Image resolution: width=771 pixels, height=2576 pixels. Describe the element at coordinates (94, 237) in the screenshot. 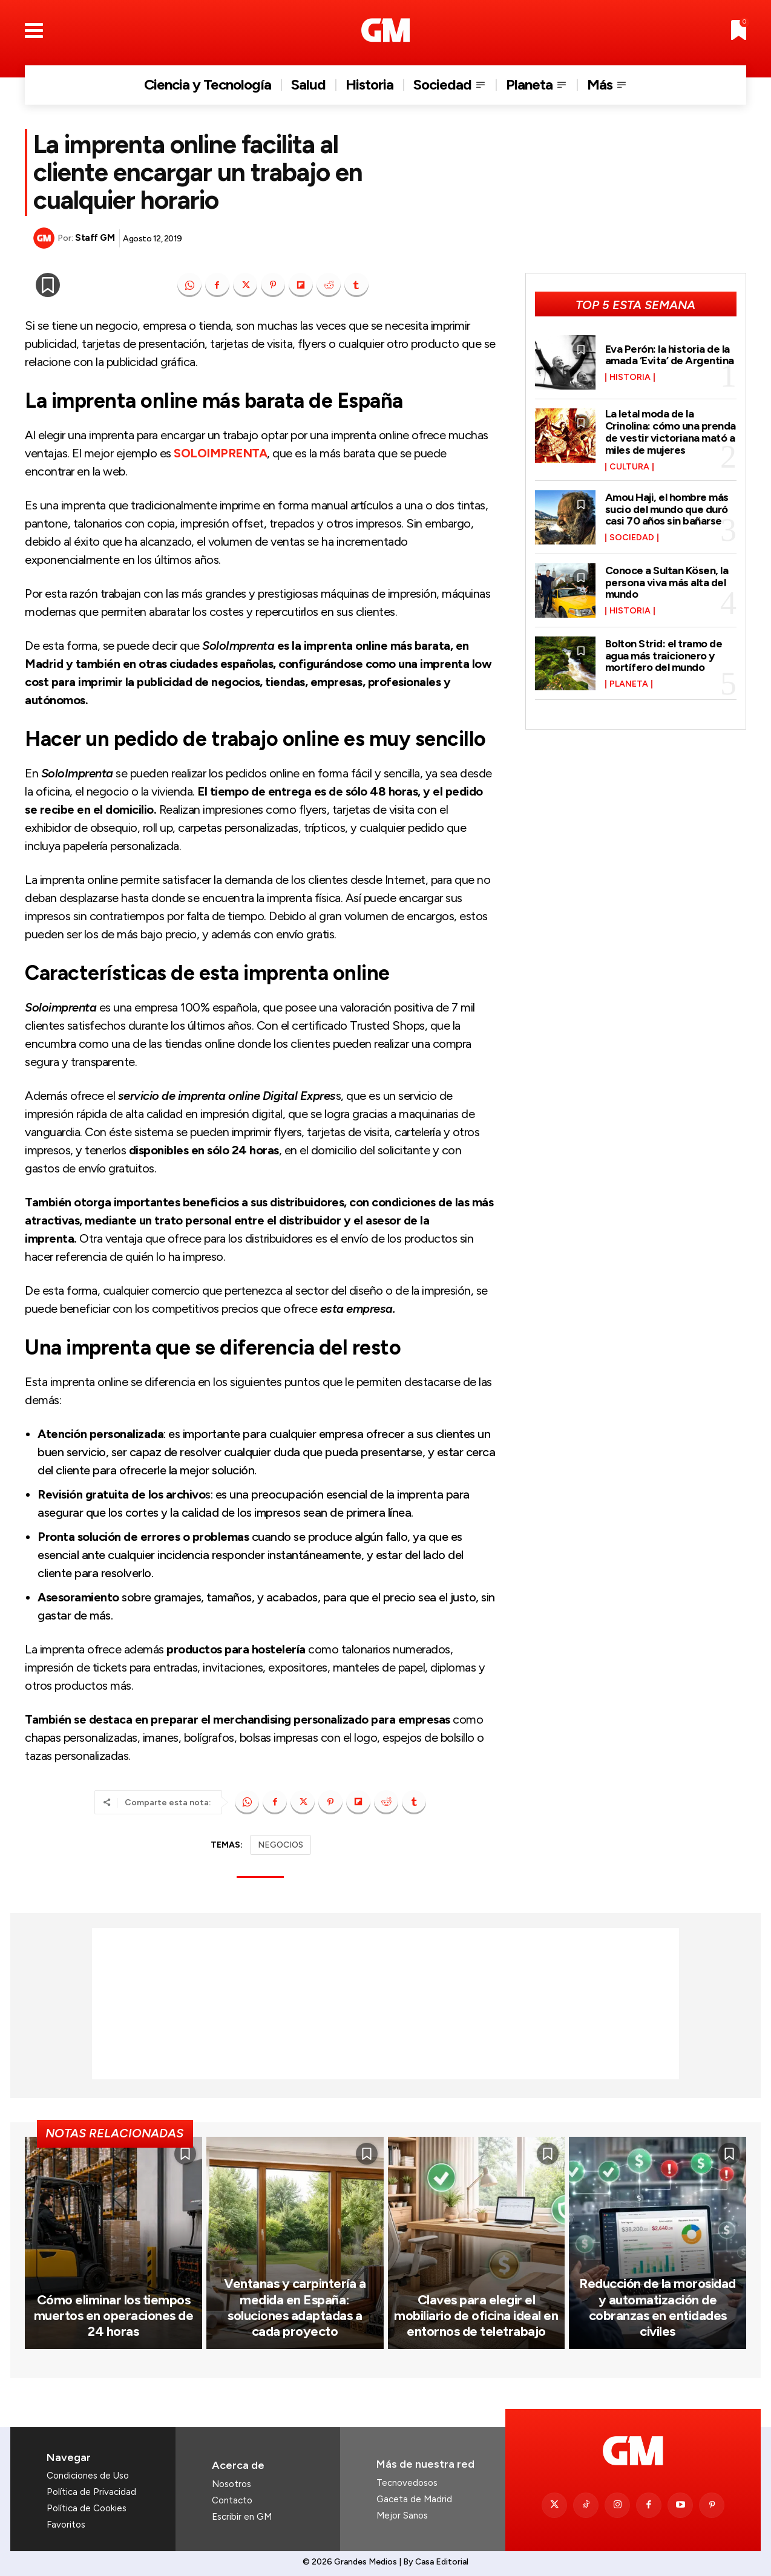

I see `Staff GM` at that location.